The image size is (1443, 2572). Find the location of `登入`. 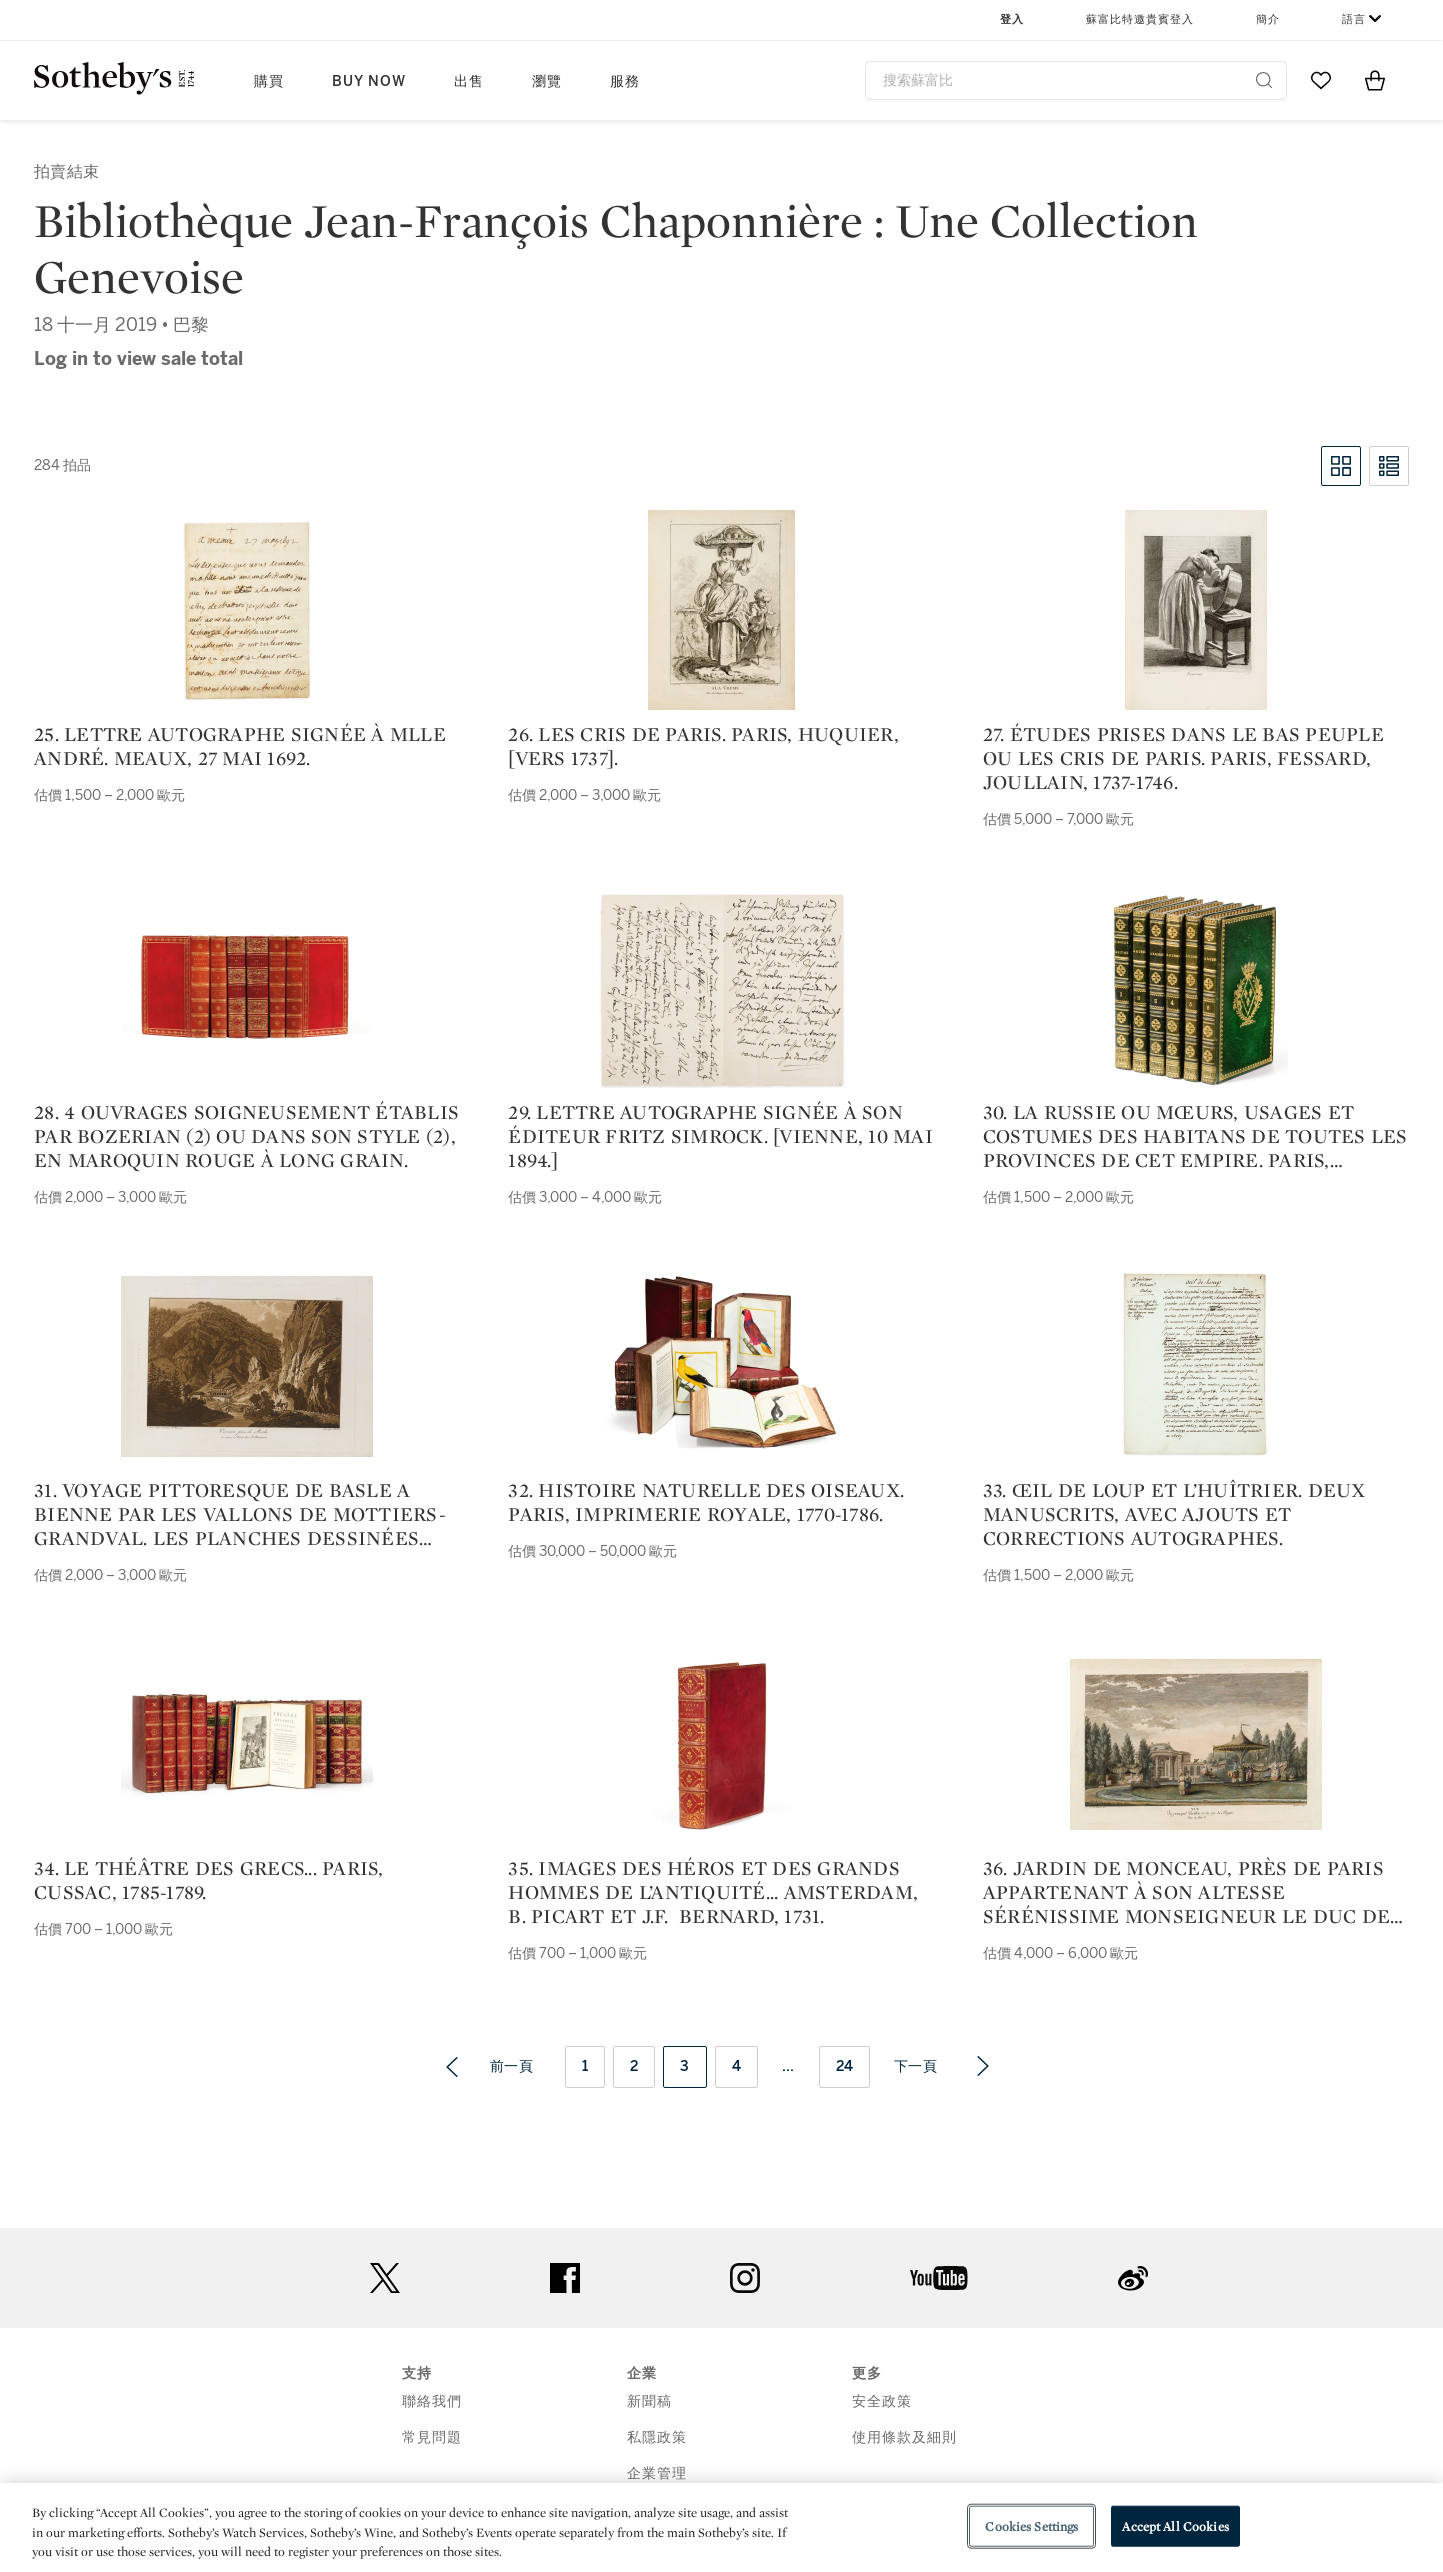

登入 is located at coordinates (1012, 19).